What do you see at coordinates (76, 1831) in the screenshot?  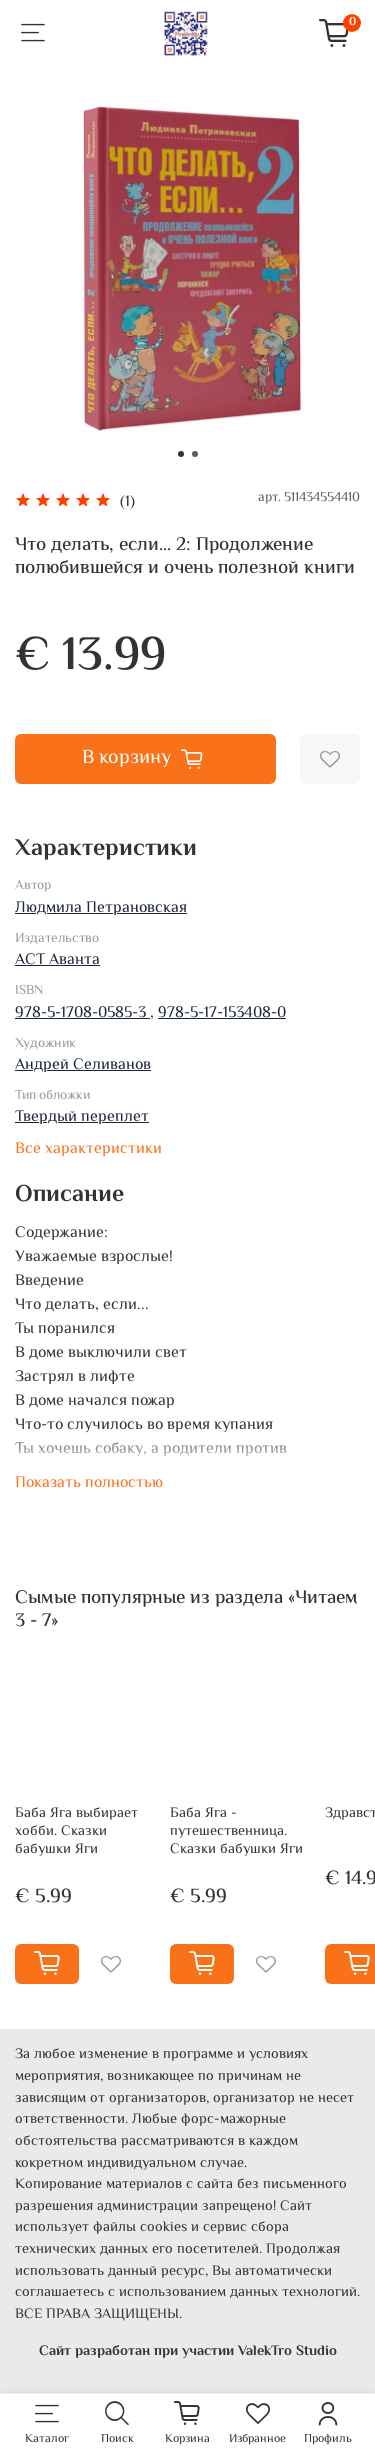 I see `Баба Яга выбирает хобби. Сказки бабушки Яги` at bounding box center [76, 1831].